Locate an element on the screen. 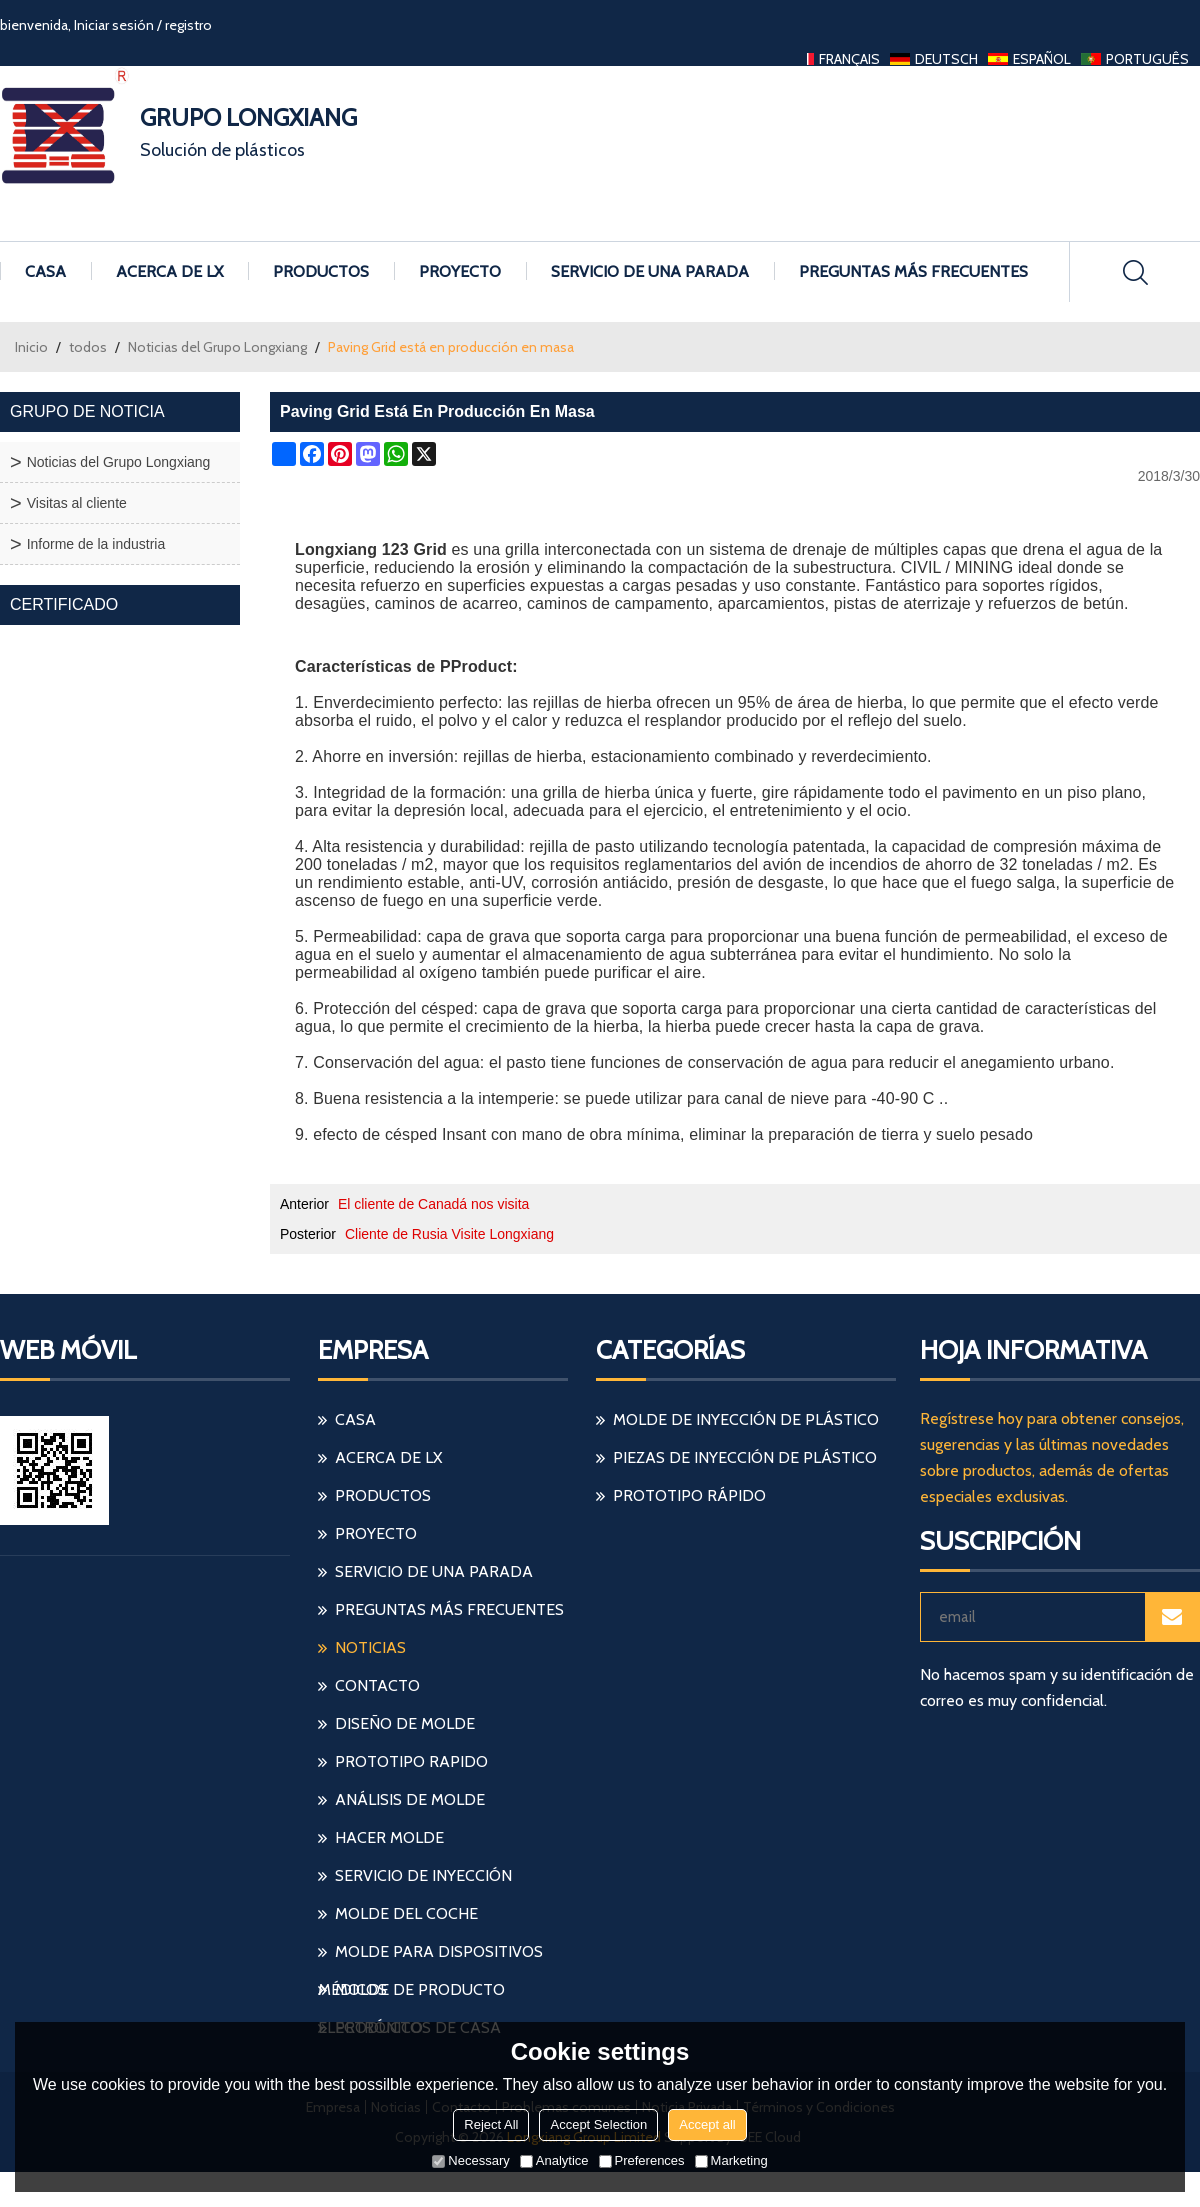 This screenshot has height=2207, width=1200. servicio de inyección is located at coordinates (423, 1875).